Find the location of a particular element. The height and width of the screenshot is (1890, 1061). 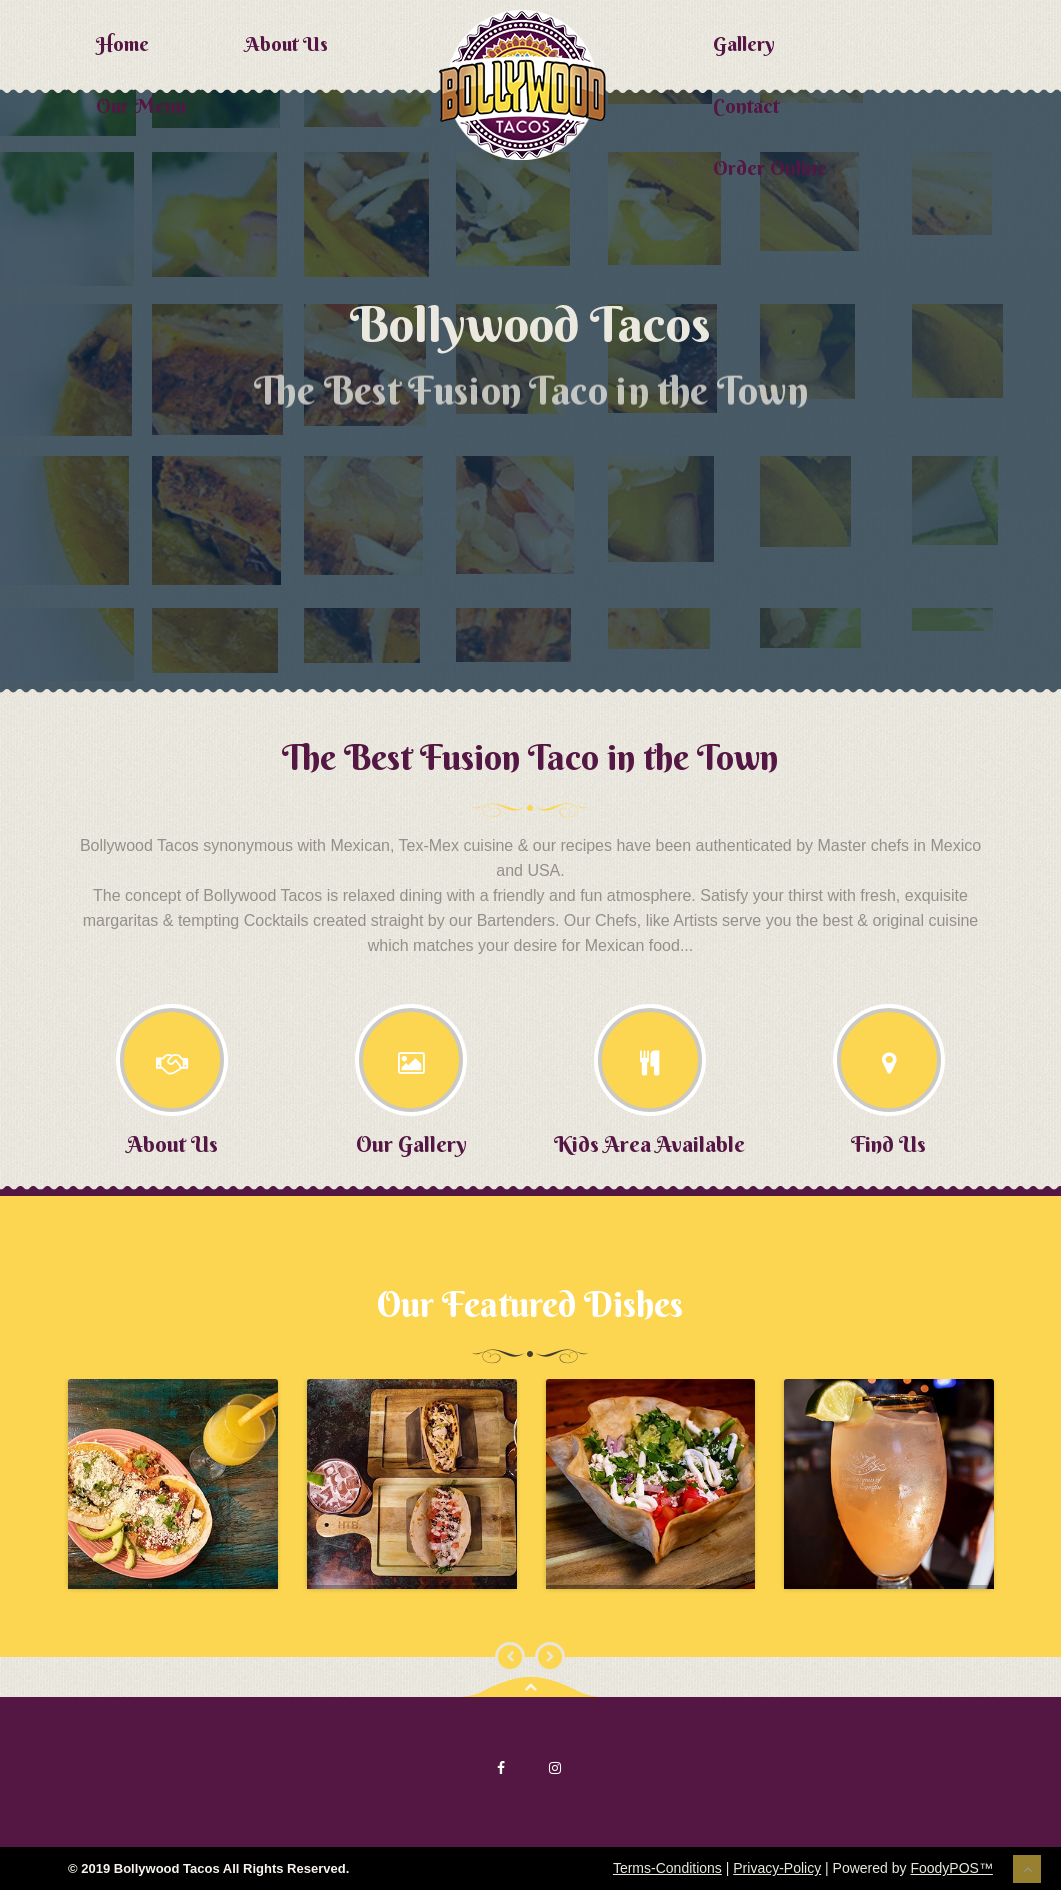

Privacy-Policy is located at coordinates (777, 1868).